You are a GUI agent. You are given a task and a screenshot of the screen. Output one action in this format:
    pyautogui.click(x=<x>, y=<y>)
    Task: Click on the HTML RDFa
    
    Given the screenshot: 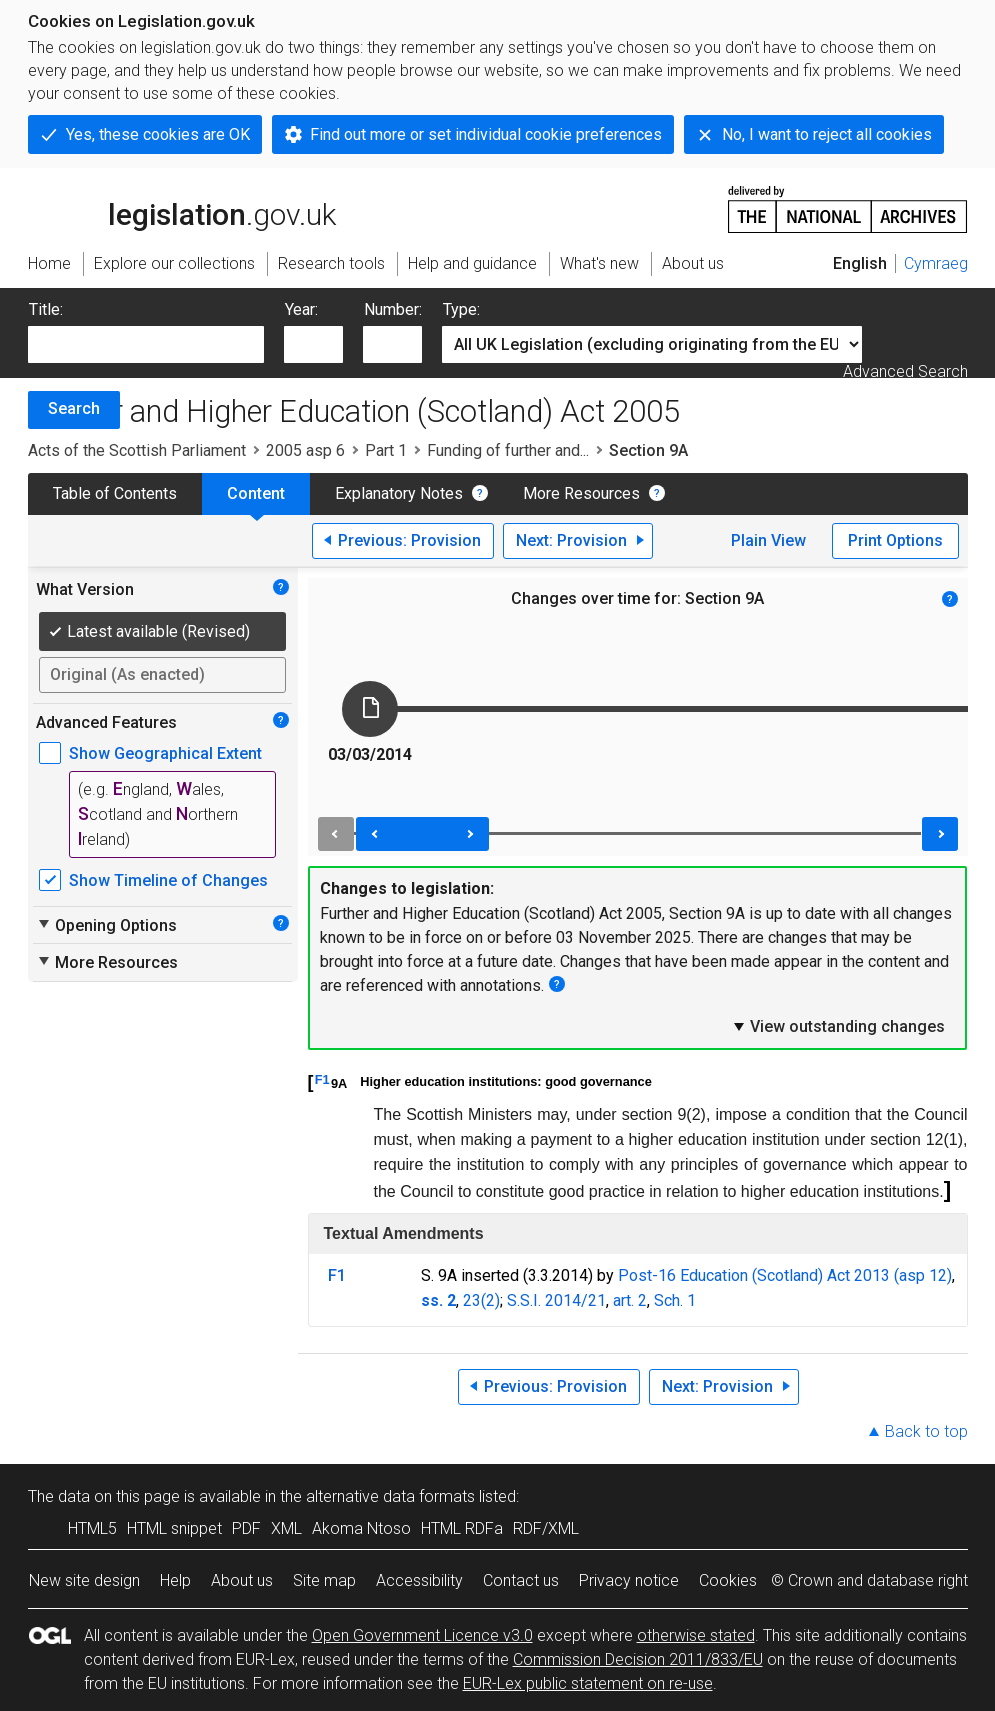 What is the action you would take?
    pyautogui.click(x=462, y=1528)
    